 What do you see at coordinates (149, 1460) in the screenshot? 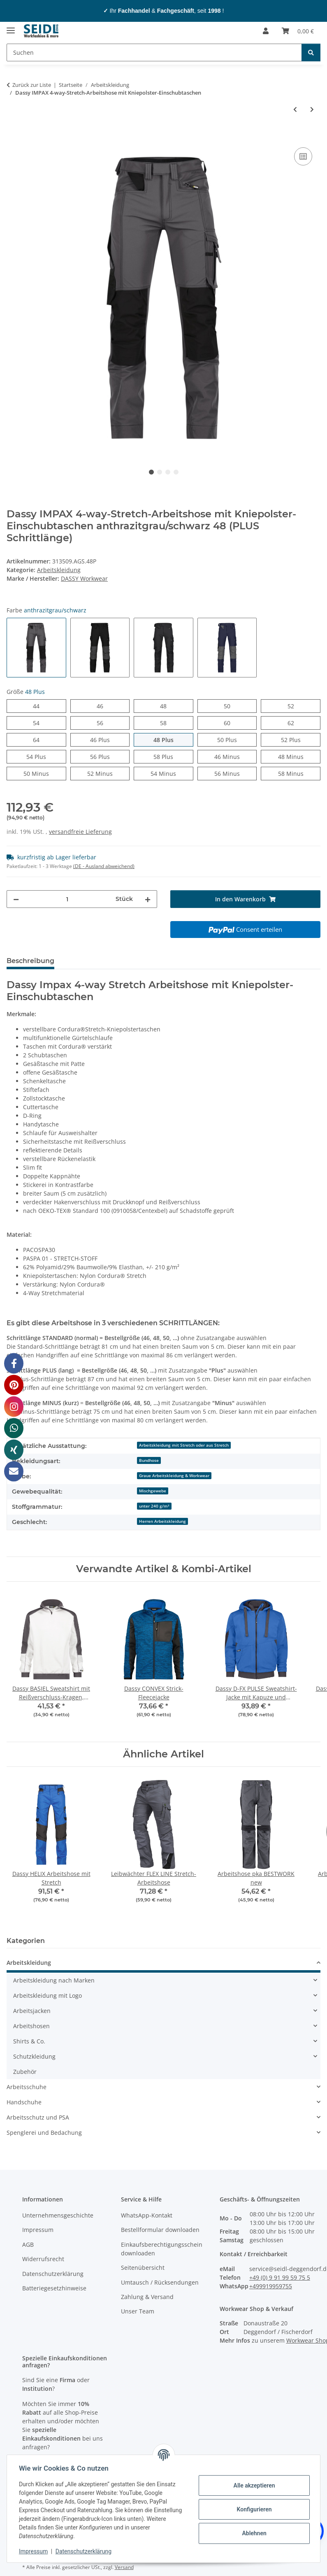
I see `Bundhose` at bounding box center [149, 1460].